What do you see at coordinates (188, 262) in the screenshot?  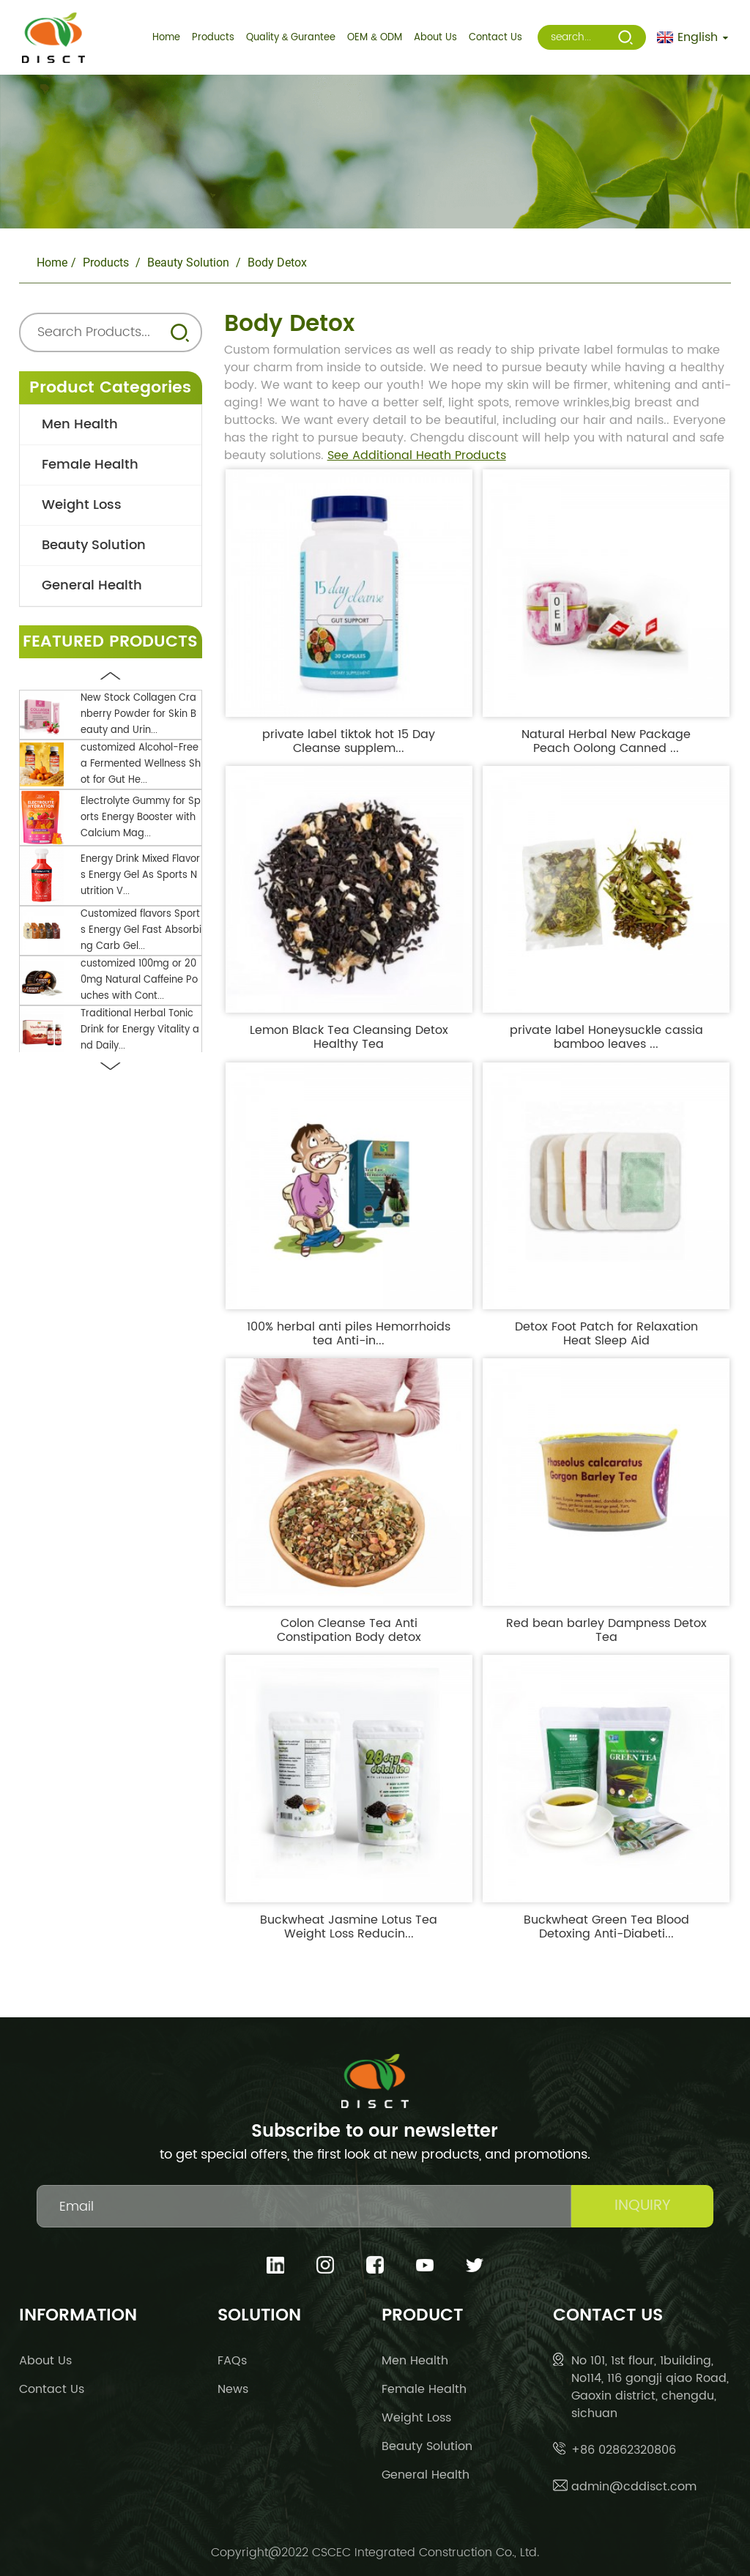 I see `Beauty Solution` at bounding box center [188, 262].